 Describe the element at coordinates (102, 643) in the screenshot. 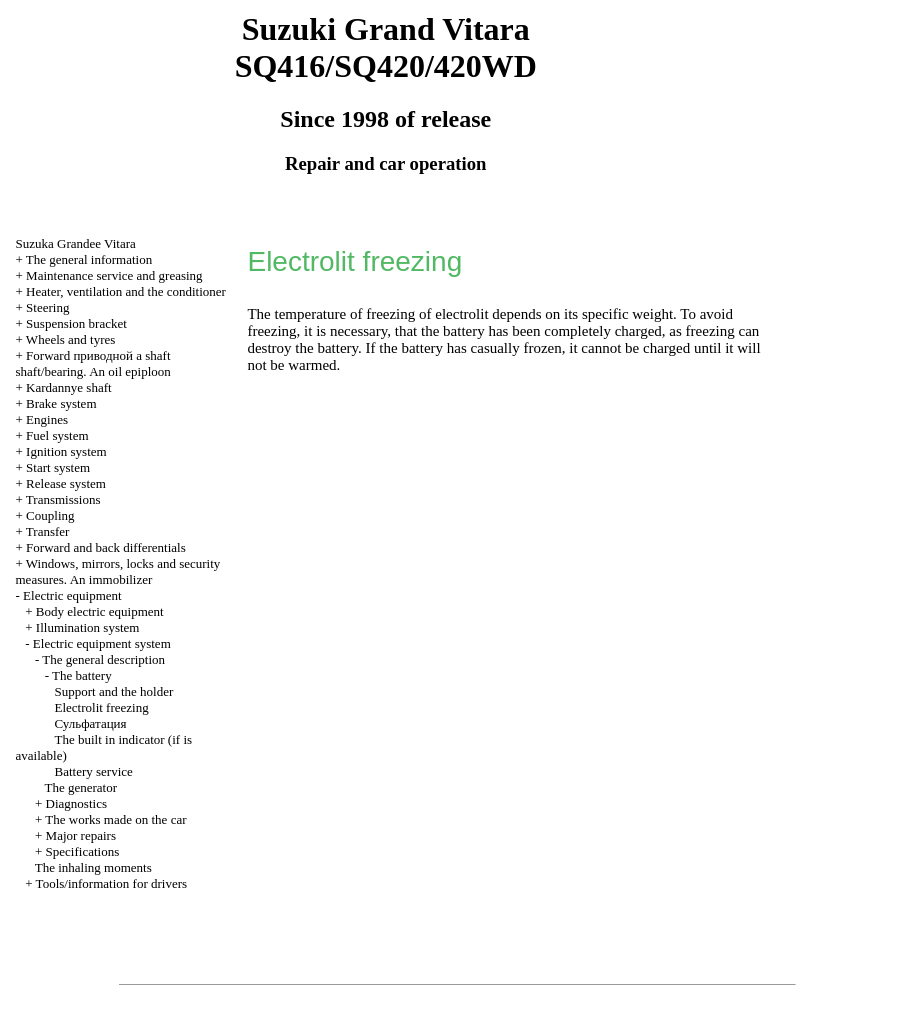

I see `Electric equipment system` at that location.